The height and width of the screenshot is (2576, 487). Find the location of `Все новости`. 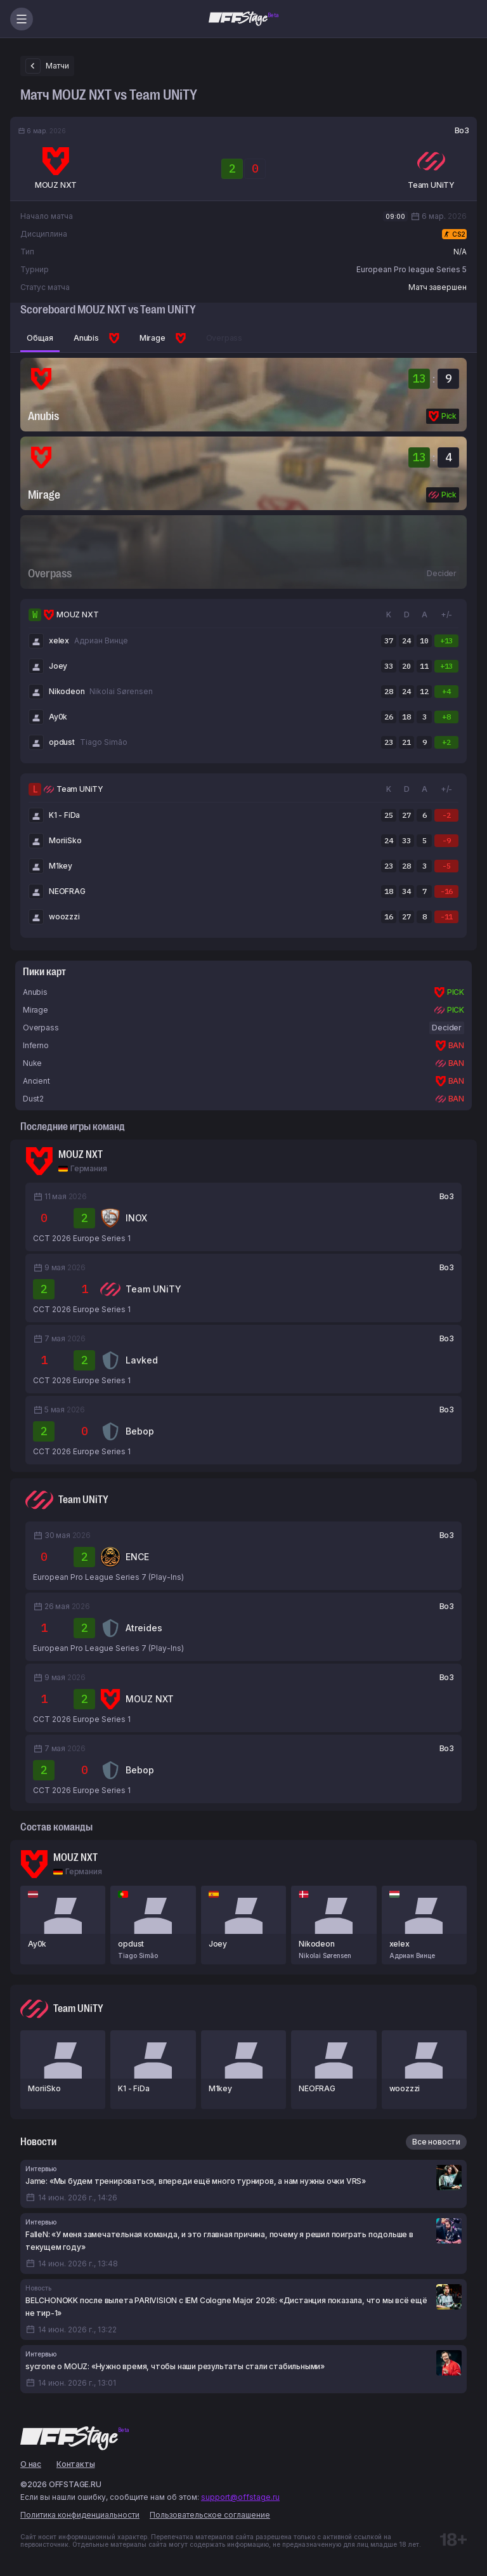

Все новости is located at coordinates (436, 2141).